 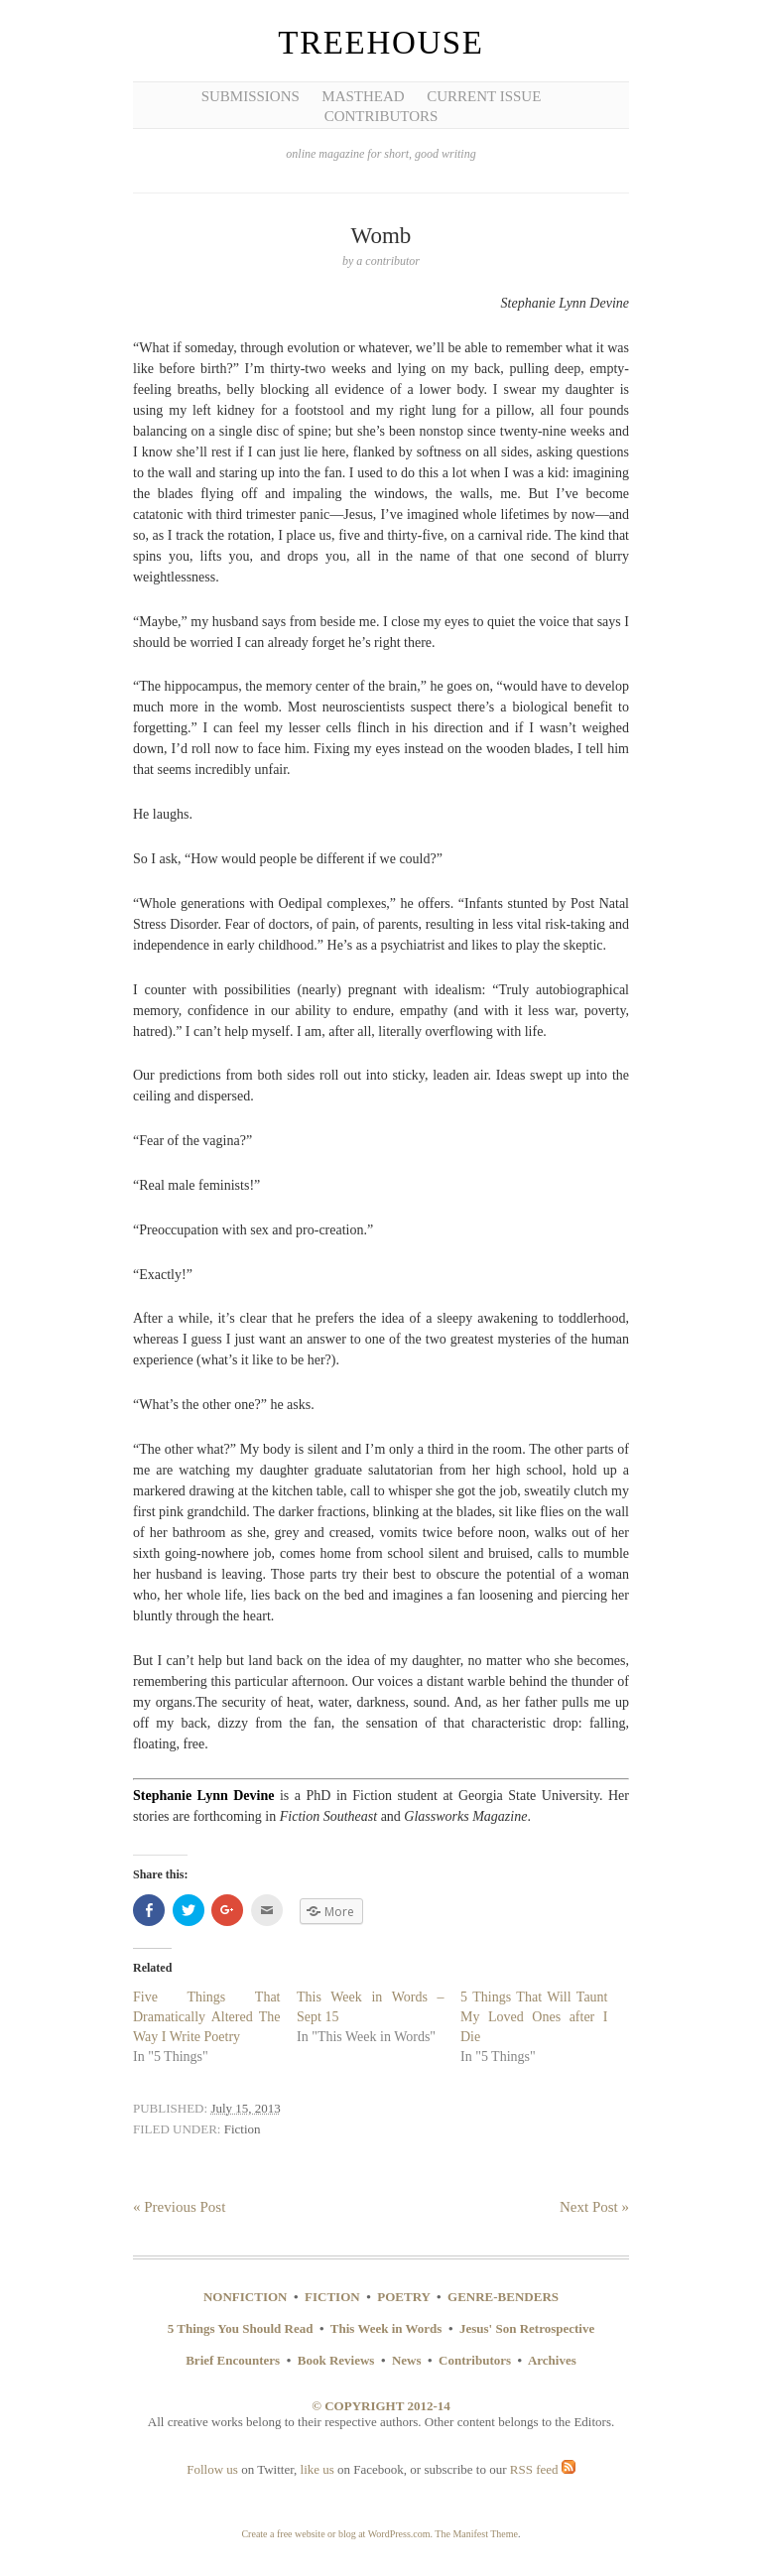 What do you see at coordinates (336, 2360) in the screenshot?
I see `Book Reviews` at bounding box center [336, 2360].